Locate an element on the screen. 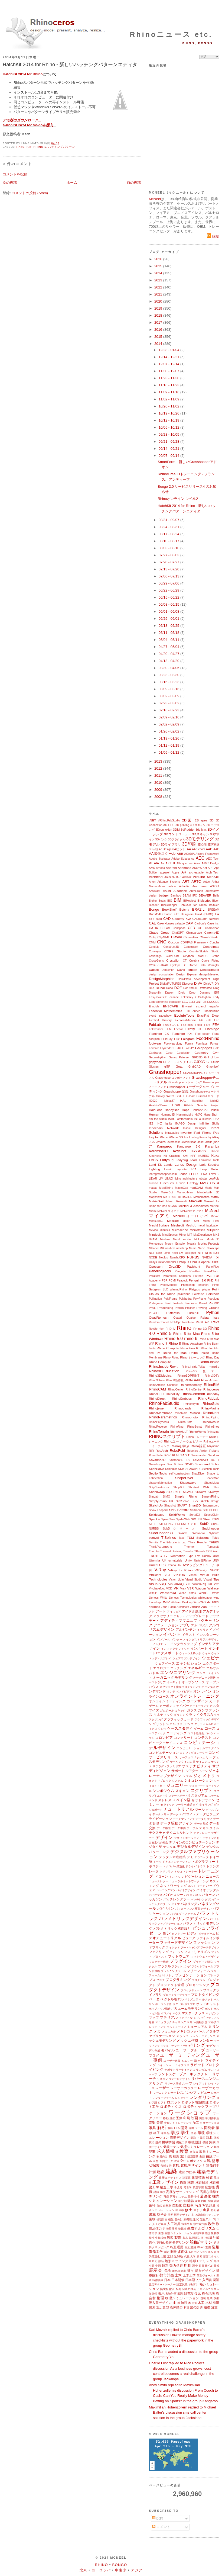  形態文法 is located at coordinates (166, 2165).